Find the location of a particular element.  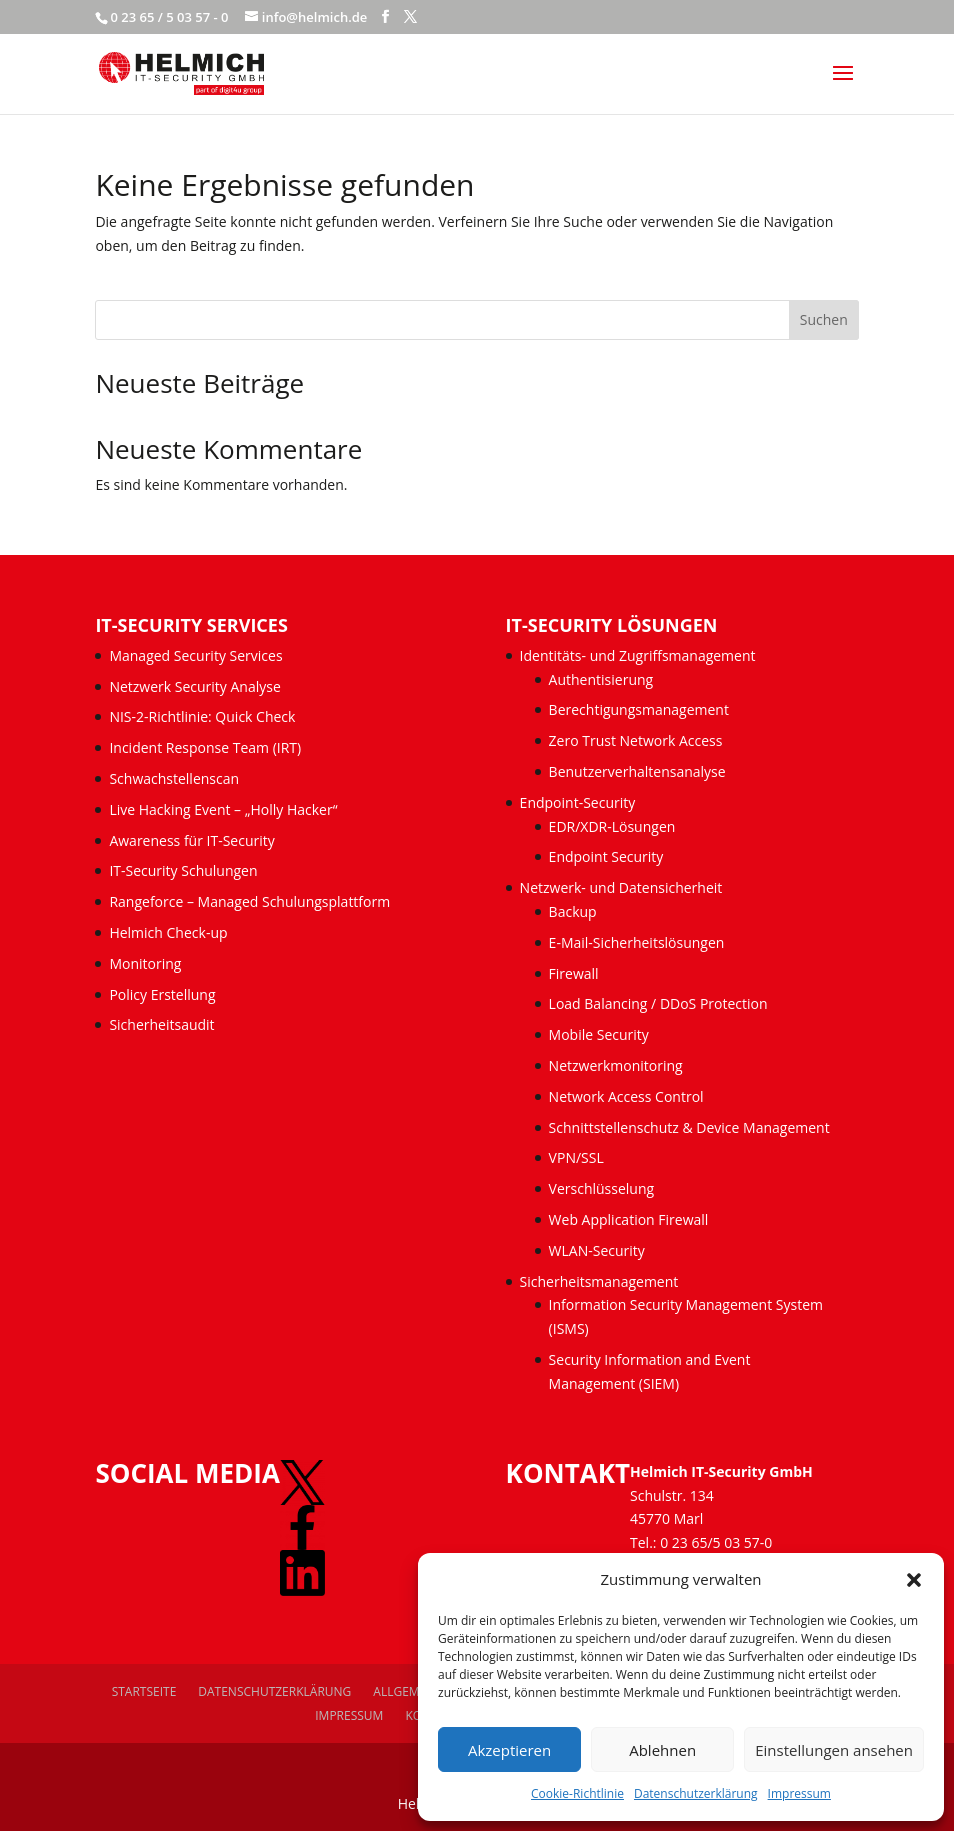

Suchen is located at coordinates (824, 319).